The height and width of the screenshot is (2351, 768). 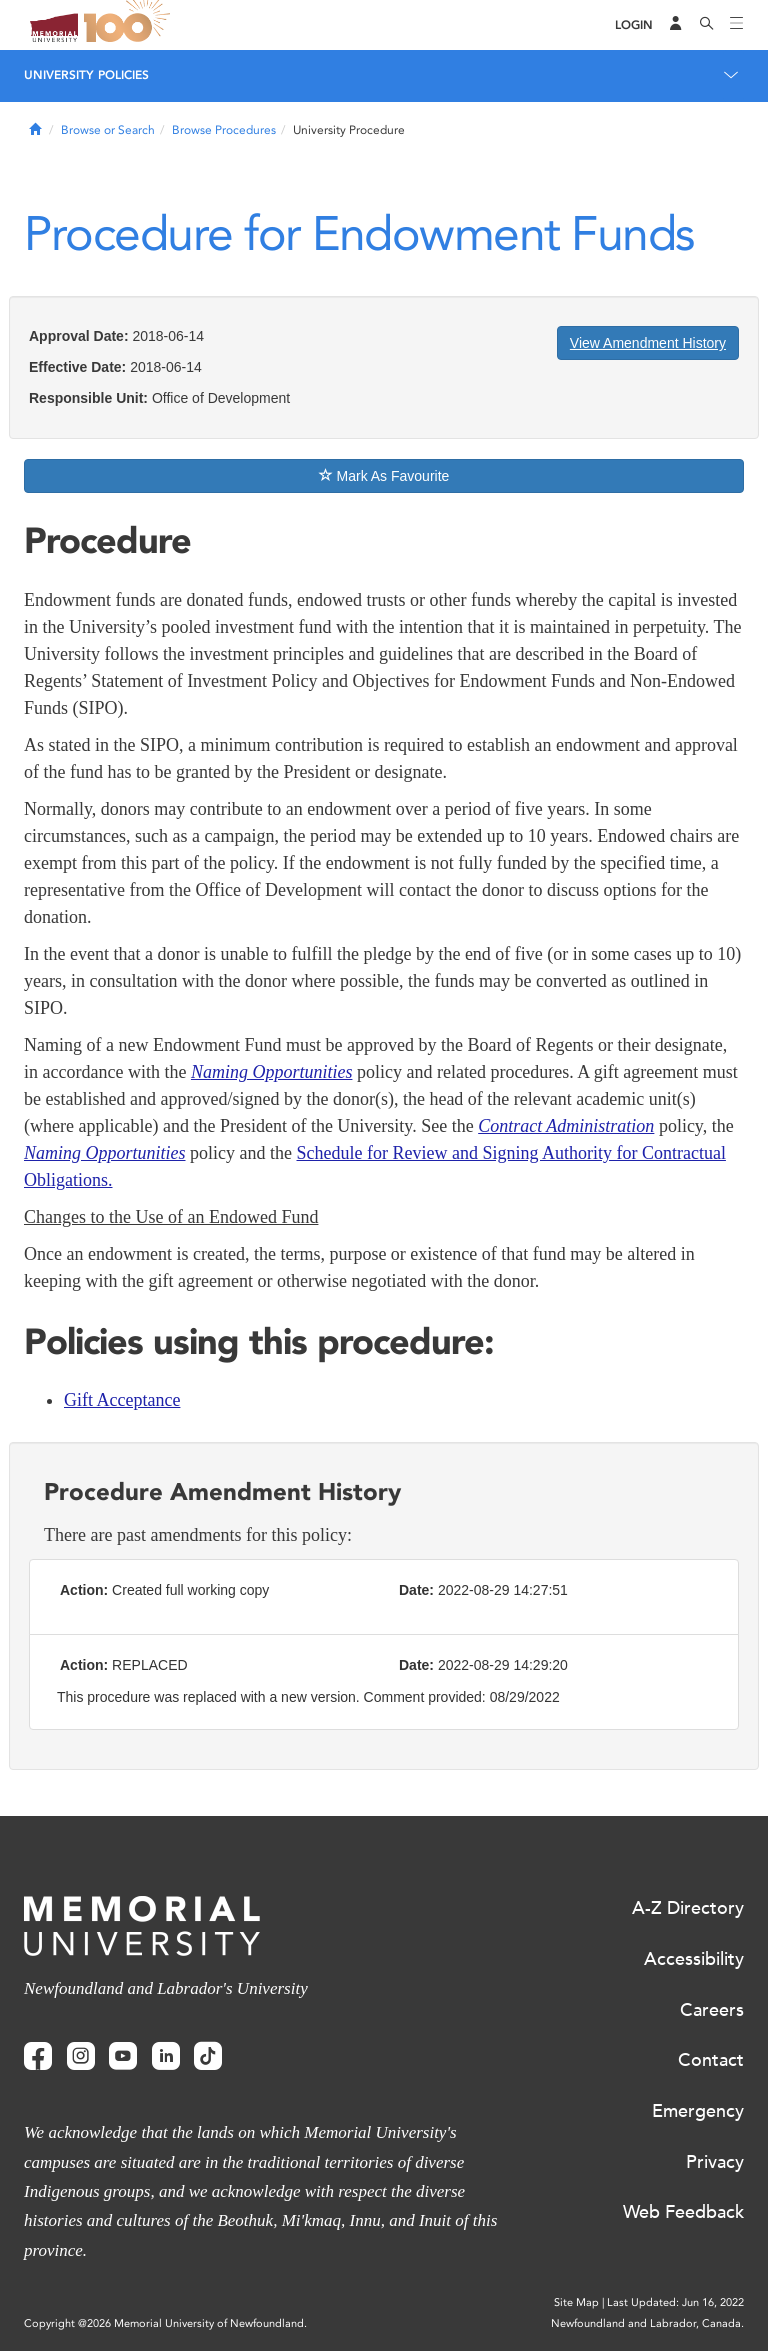 I want to click on Site Map, so click(x=576, y=2302).